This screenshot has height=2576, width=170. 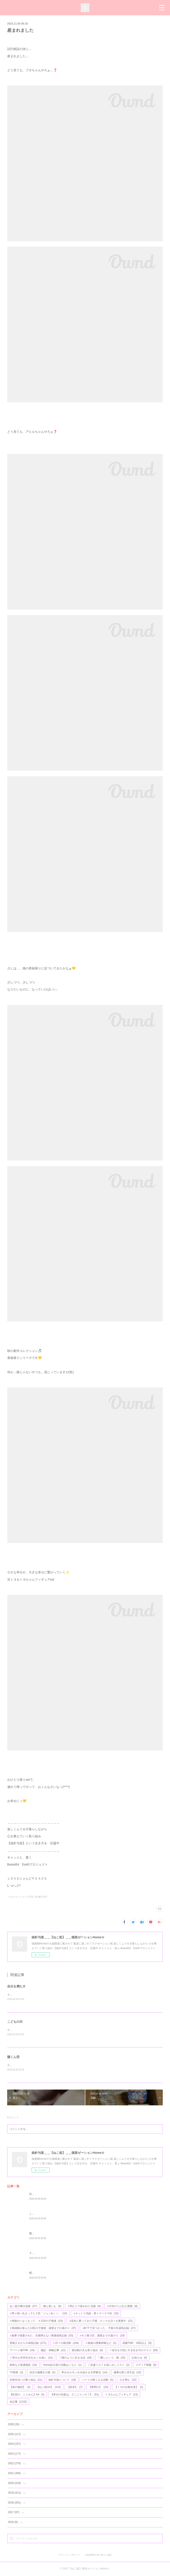 I want to click on 【虹色の、ふうせん】Art, so click(x=27, y=2394).